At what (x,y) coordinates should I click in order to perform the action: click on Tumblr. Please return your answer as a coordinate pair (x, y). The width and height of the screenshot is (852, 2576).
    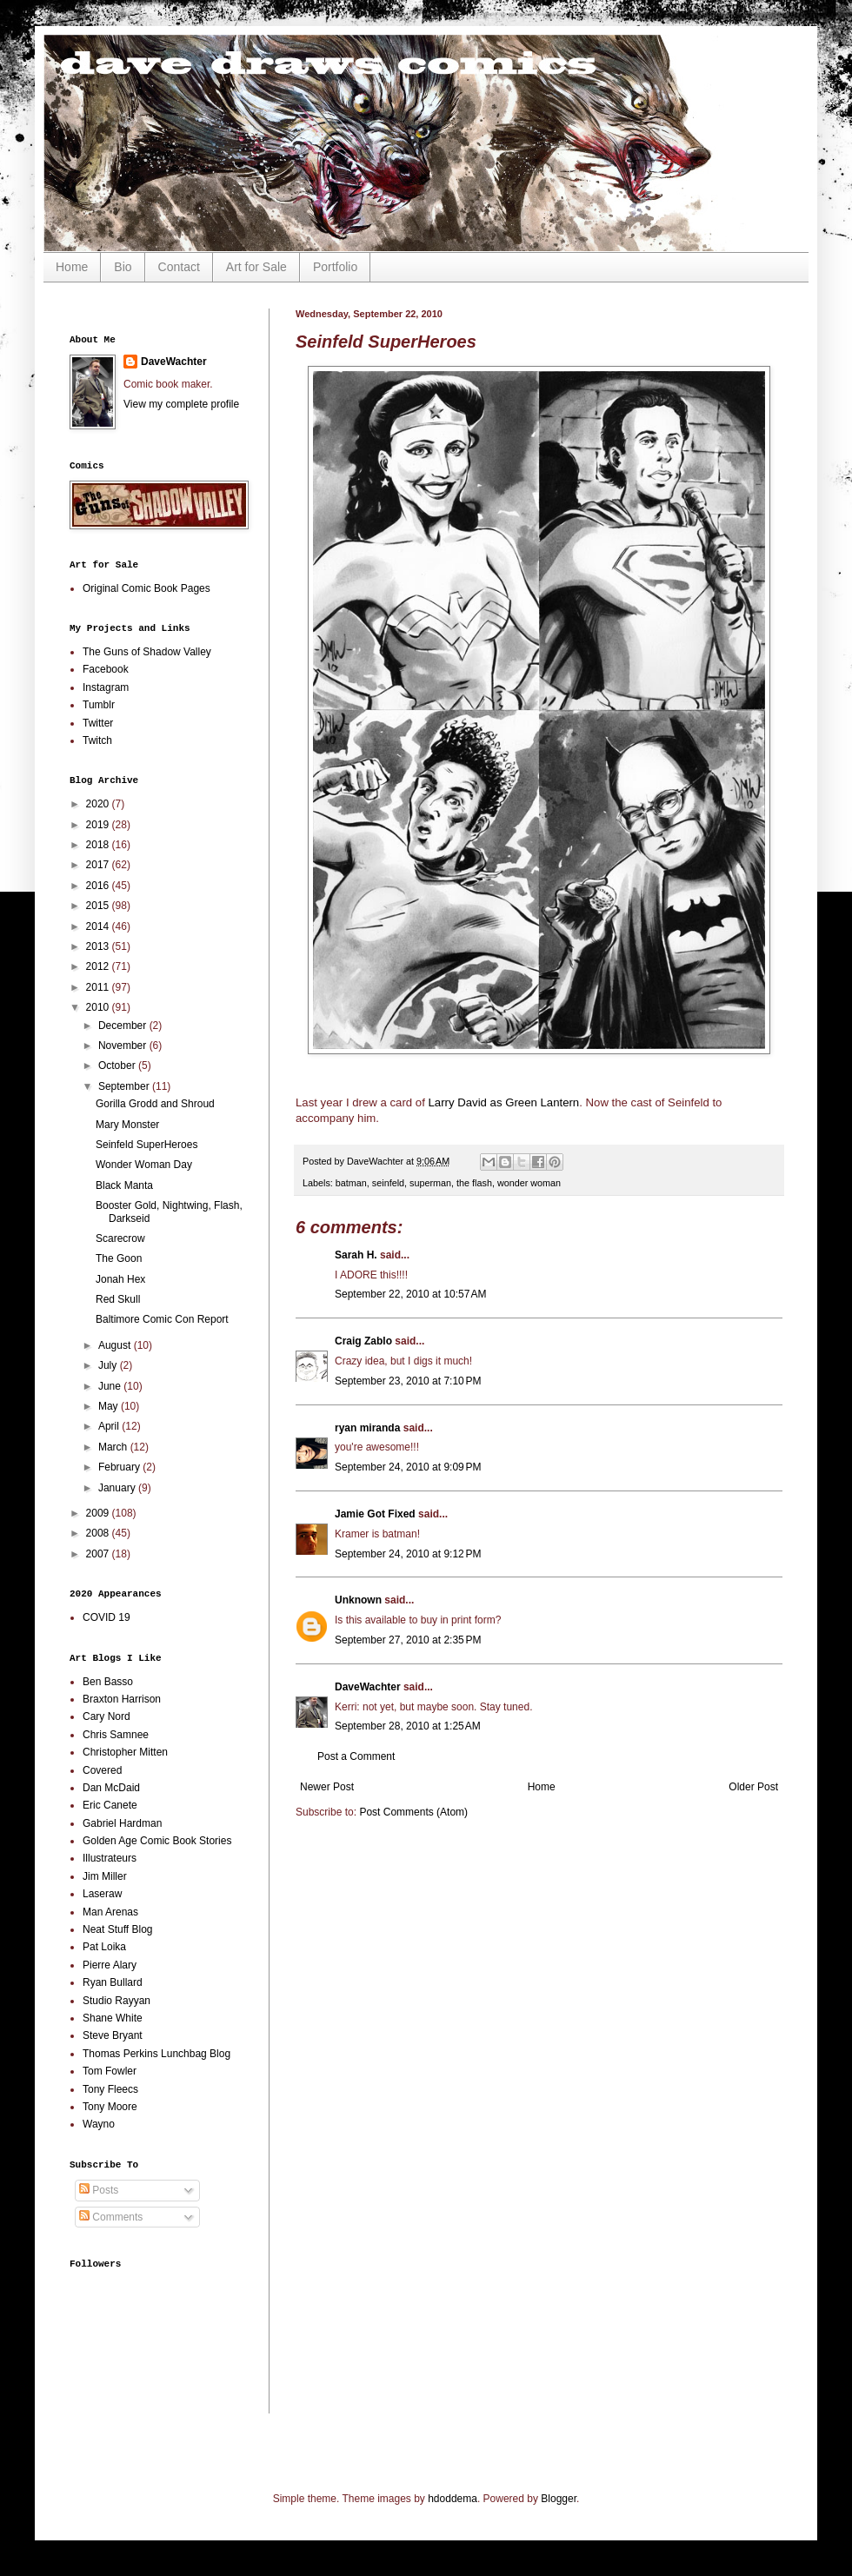
    Looking at the image, I should click on (99, 705).